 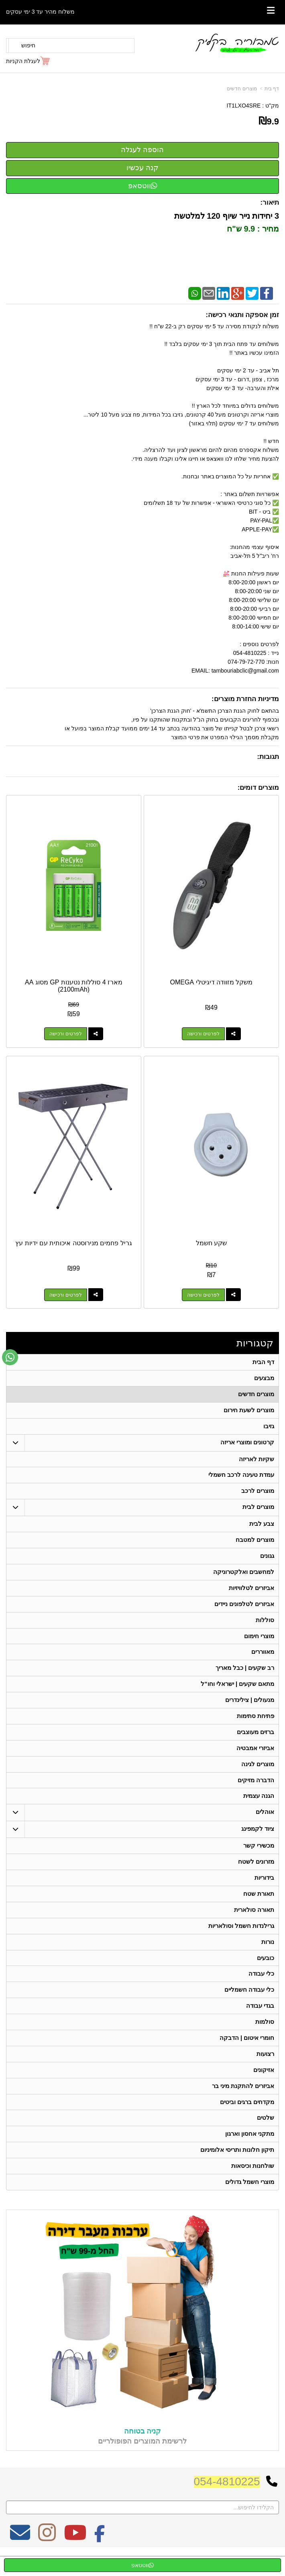 I want to click on הגנה עצמית [menuitem], so click(x=258, y=1807).